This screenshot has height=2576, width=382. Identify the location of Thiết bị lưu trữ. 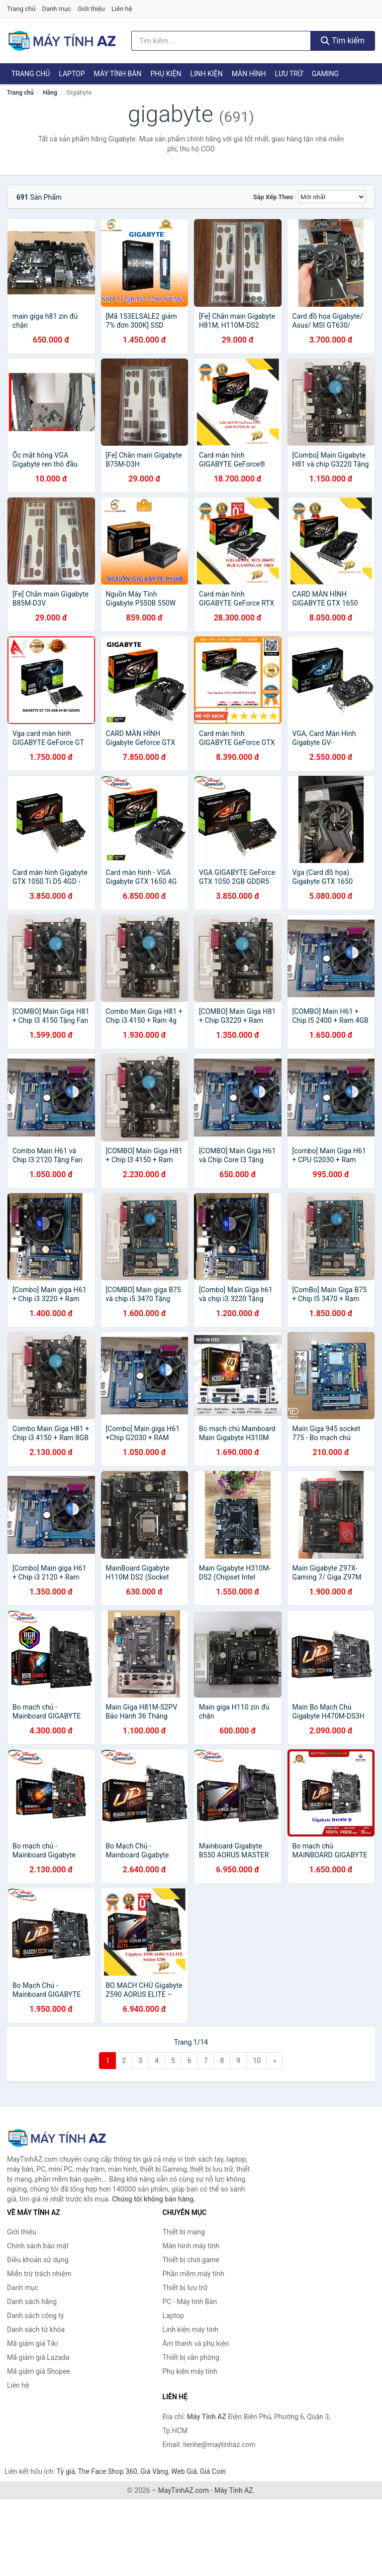
(185, 2288).